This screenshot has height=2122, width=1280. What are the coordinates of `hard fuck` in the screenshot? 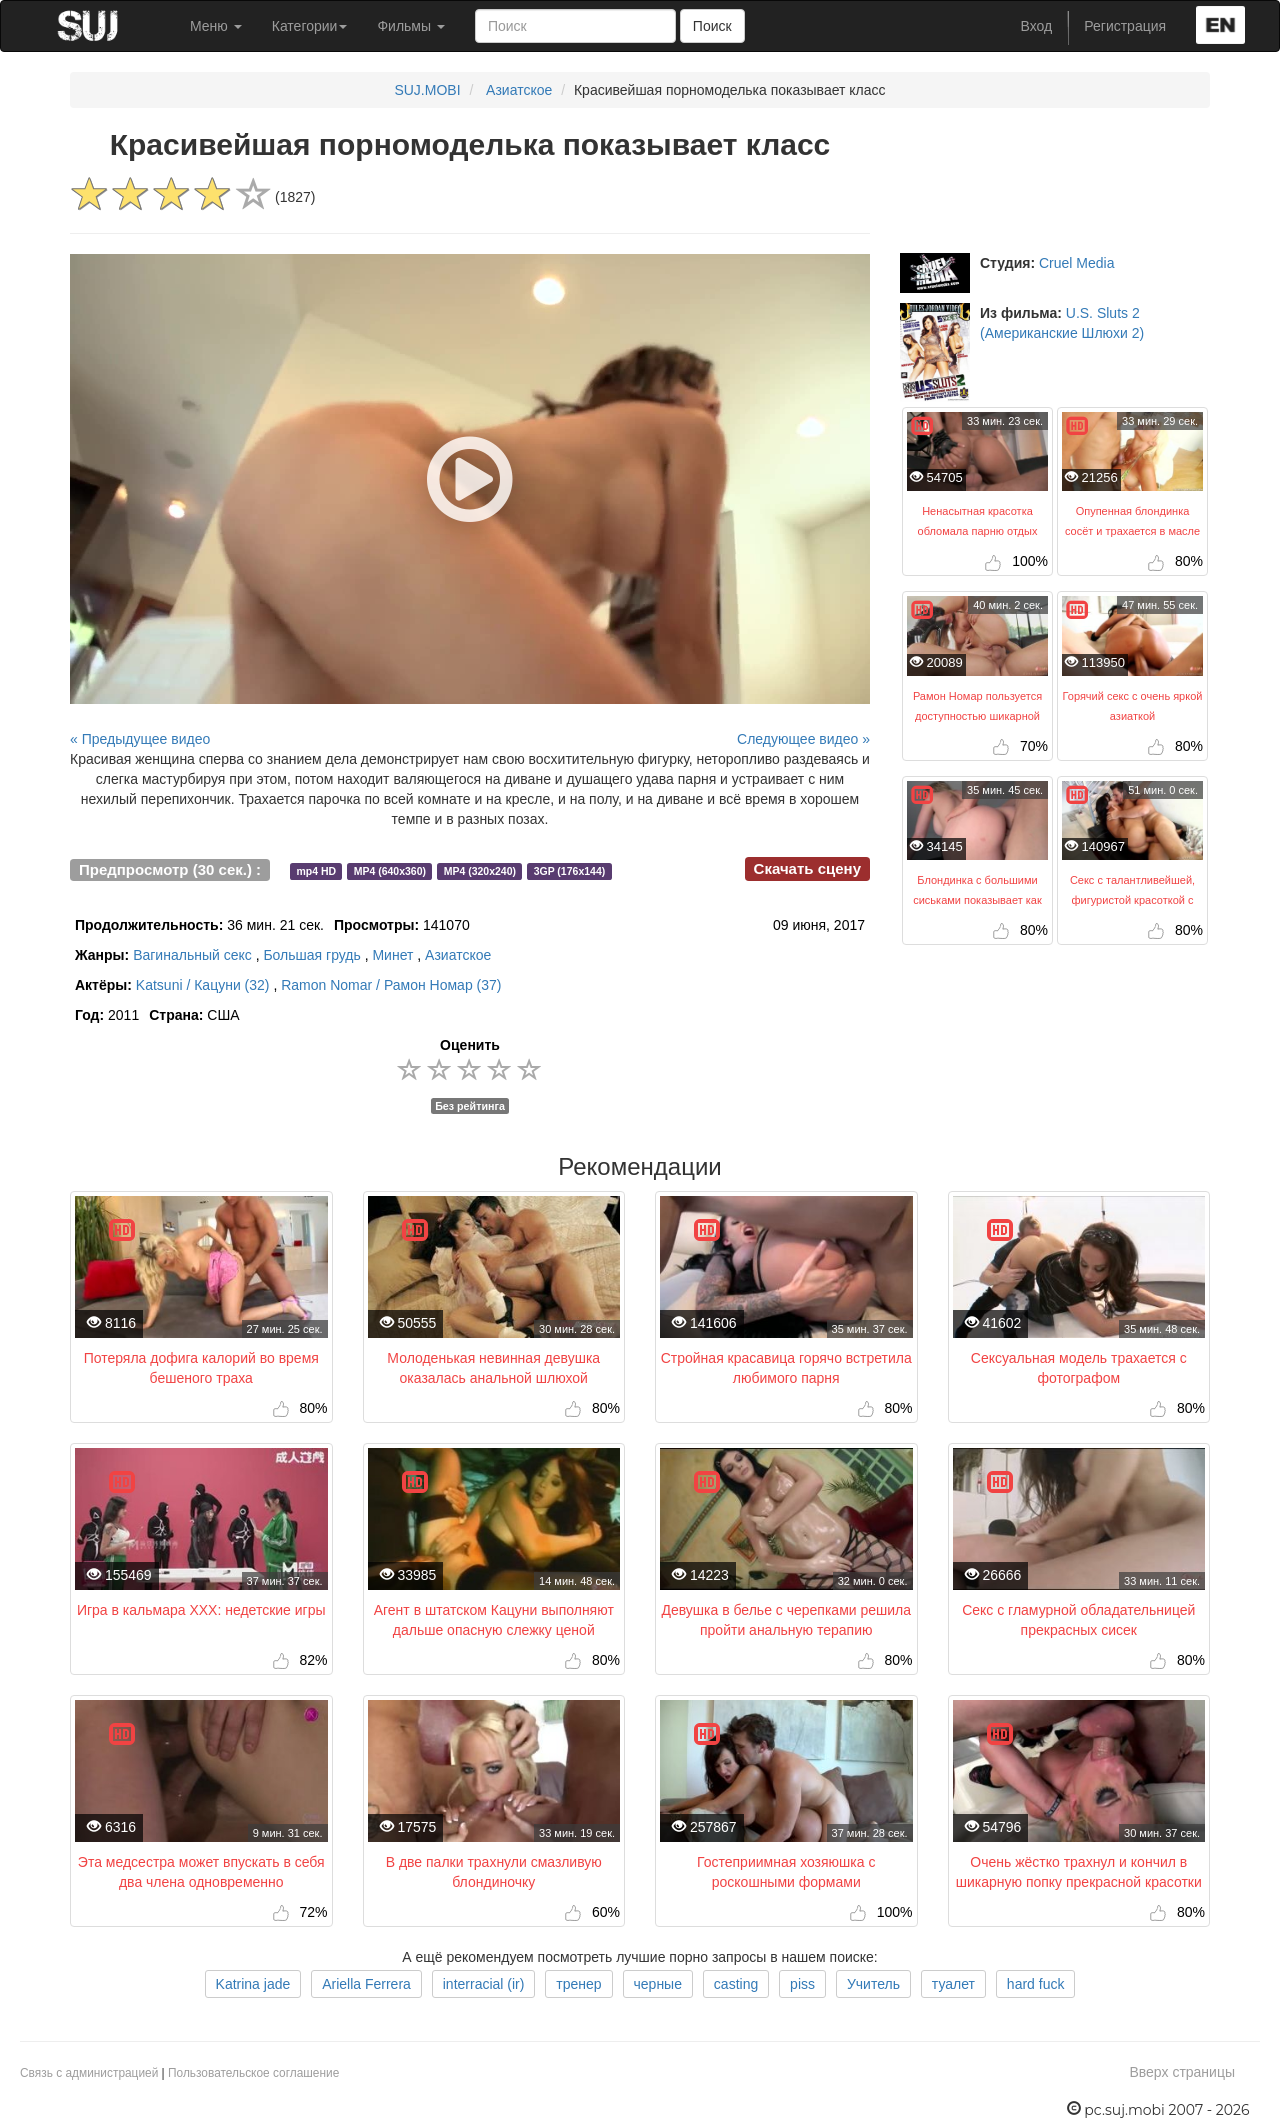 It's located at (1036, 1984).